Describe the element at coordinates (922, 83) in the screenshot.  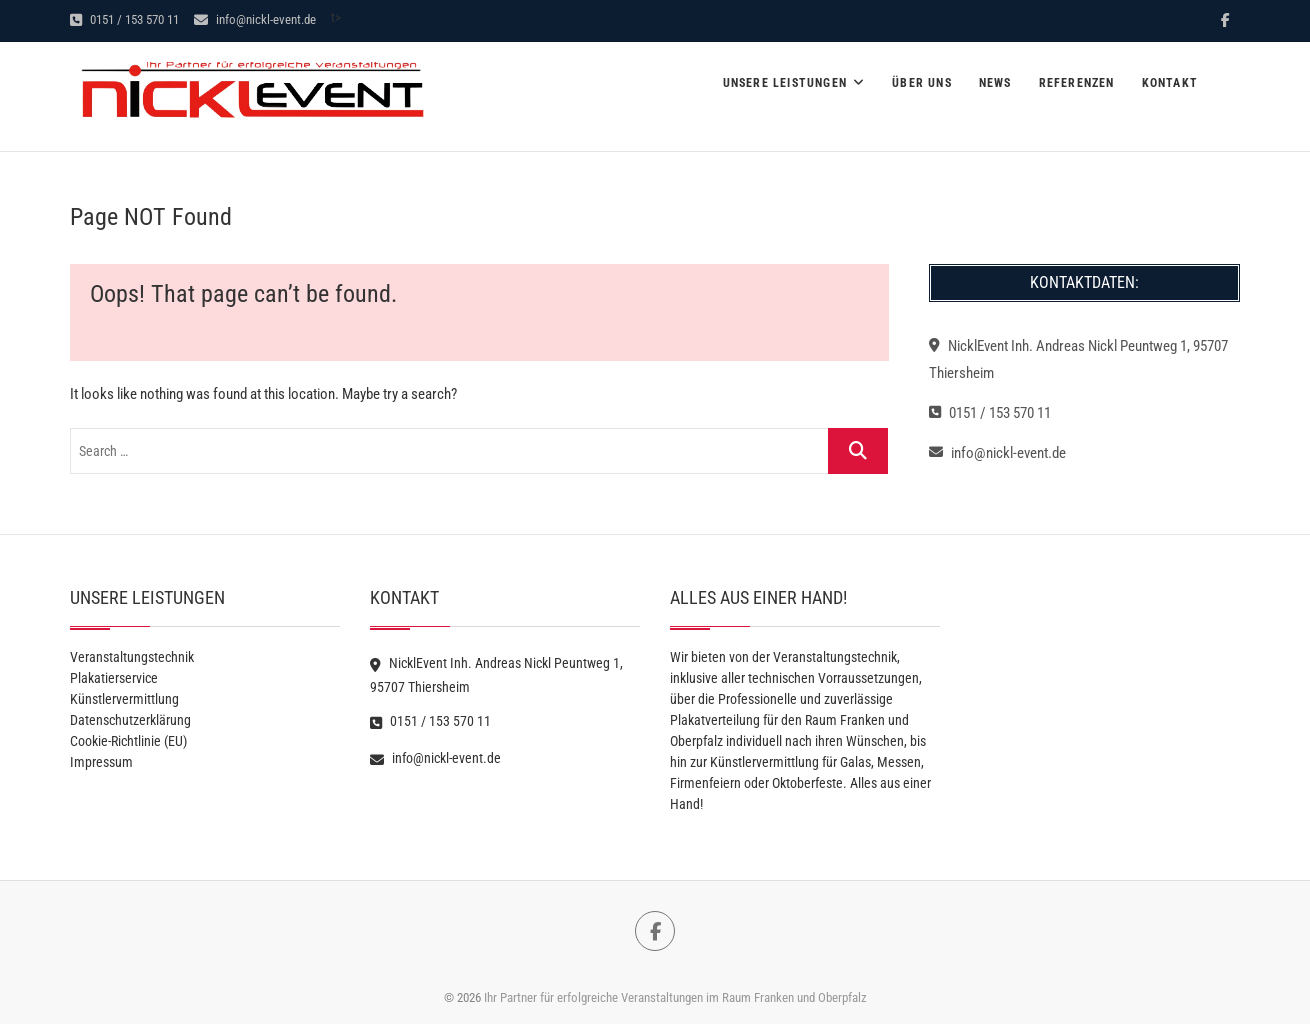
I see `Über Uns` at that location.